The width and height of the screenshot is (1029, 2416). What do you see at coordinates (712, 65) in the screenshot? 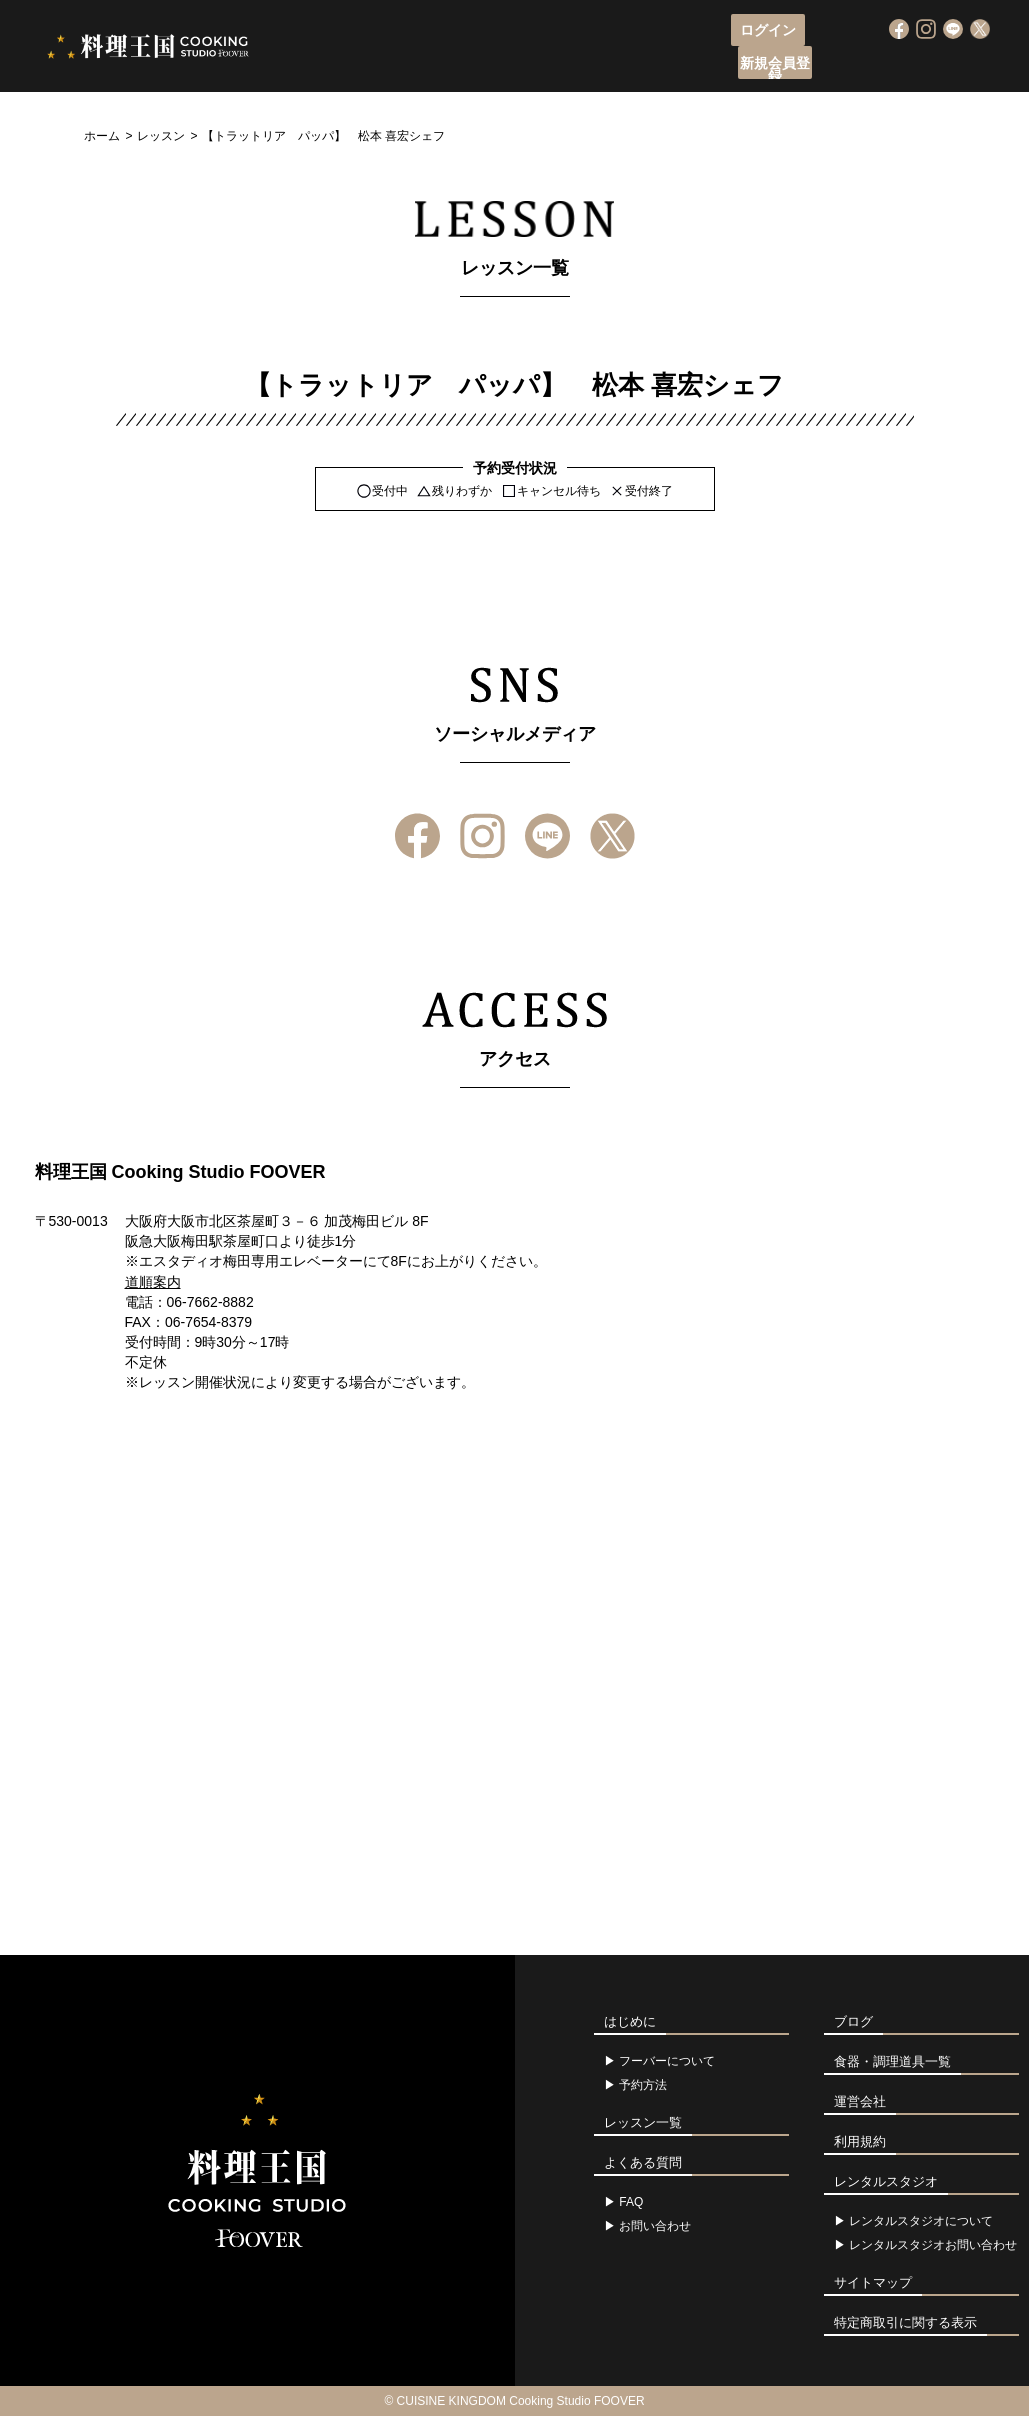
I see `アクセス` at bounding box center [712, 65].